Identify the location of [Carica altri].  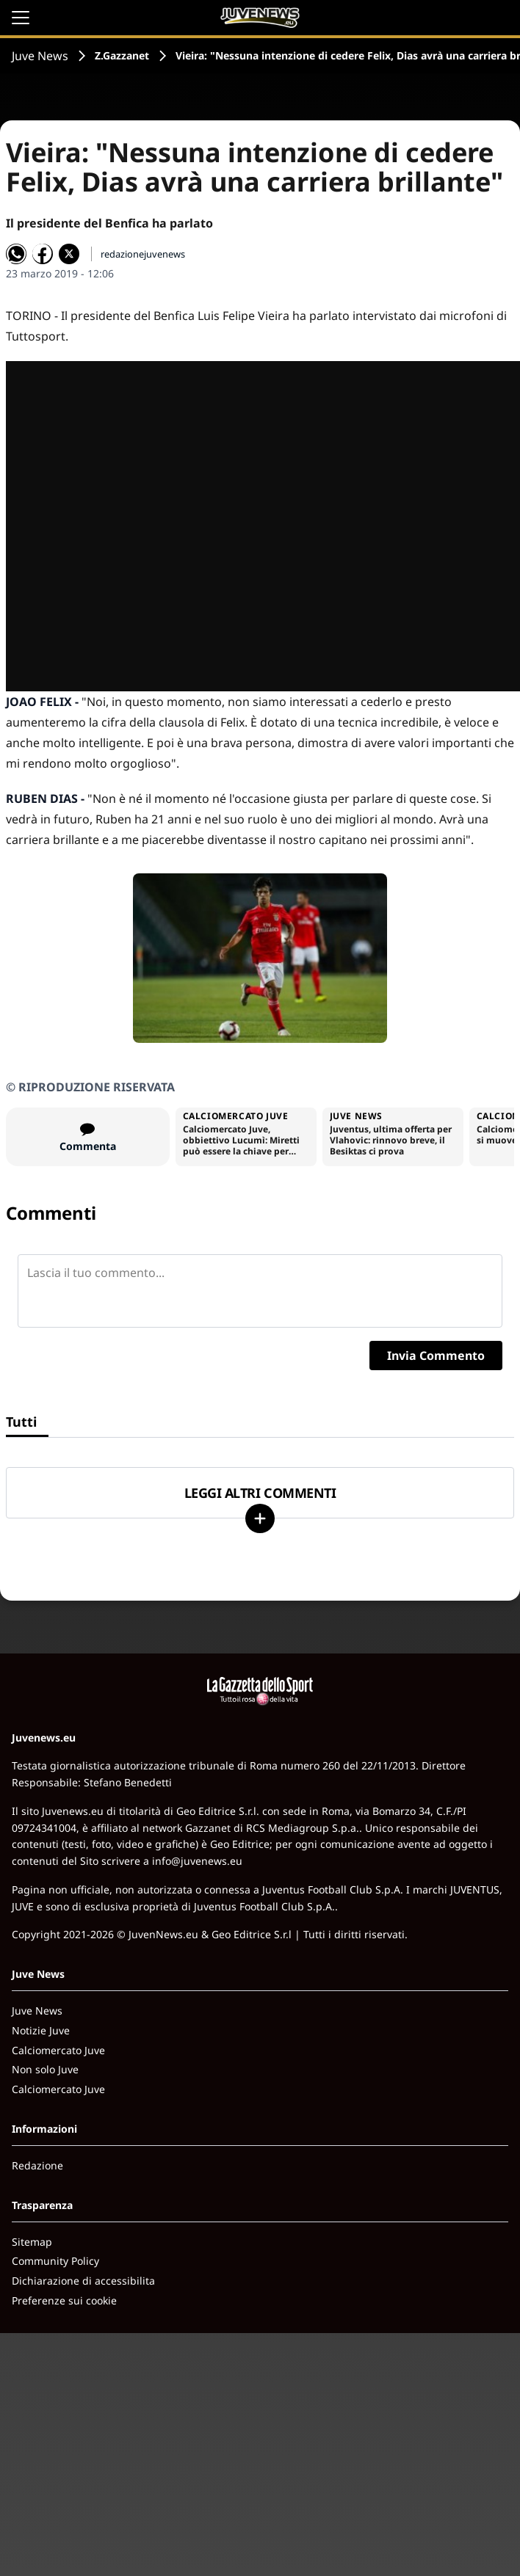
(260, 1518).